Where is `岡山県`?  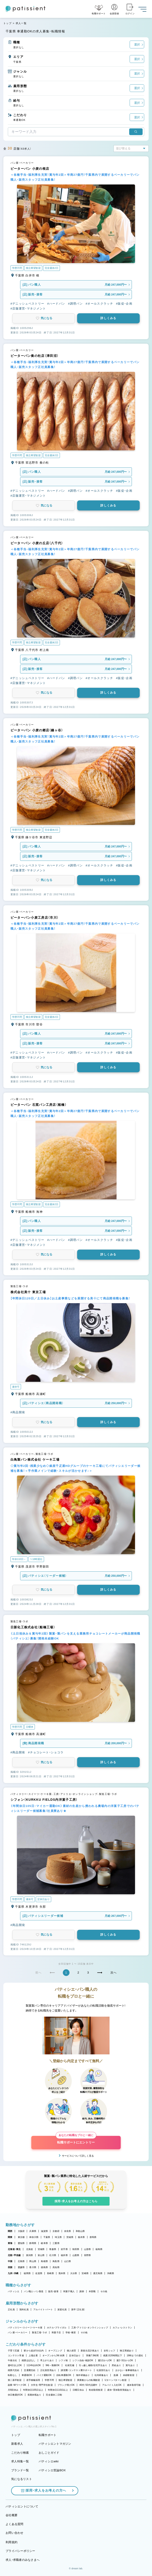
岡山県 is located at coordinates (32, 2261).